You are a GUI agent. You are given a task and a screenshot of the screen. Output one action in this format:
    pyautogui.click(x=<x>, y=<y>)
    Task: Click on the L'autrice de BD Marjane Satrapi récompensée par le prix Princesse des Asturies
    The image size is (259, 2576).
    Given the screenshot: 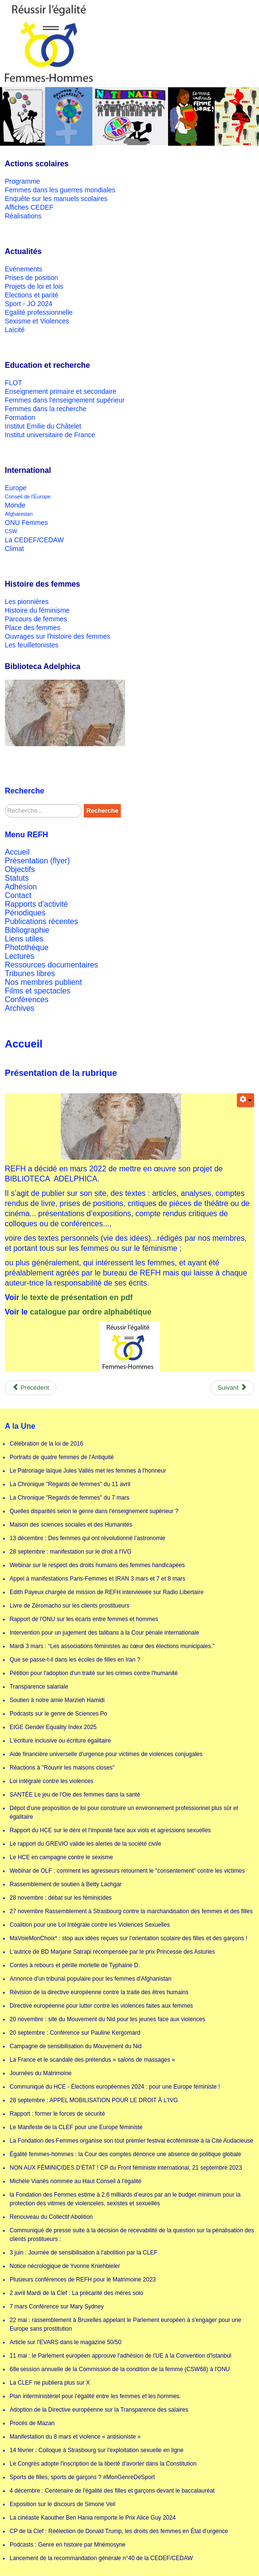 What is the action you would take?
    pyautogui.click(x=112, y=1951)
    